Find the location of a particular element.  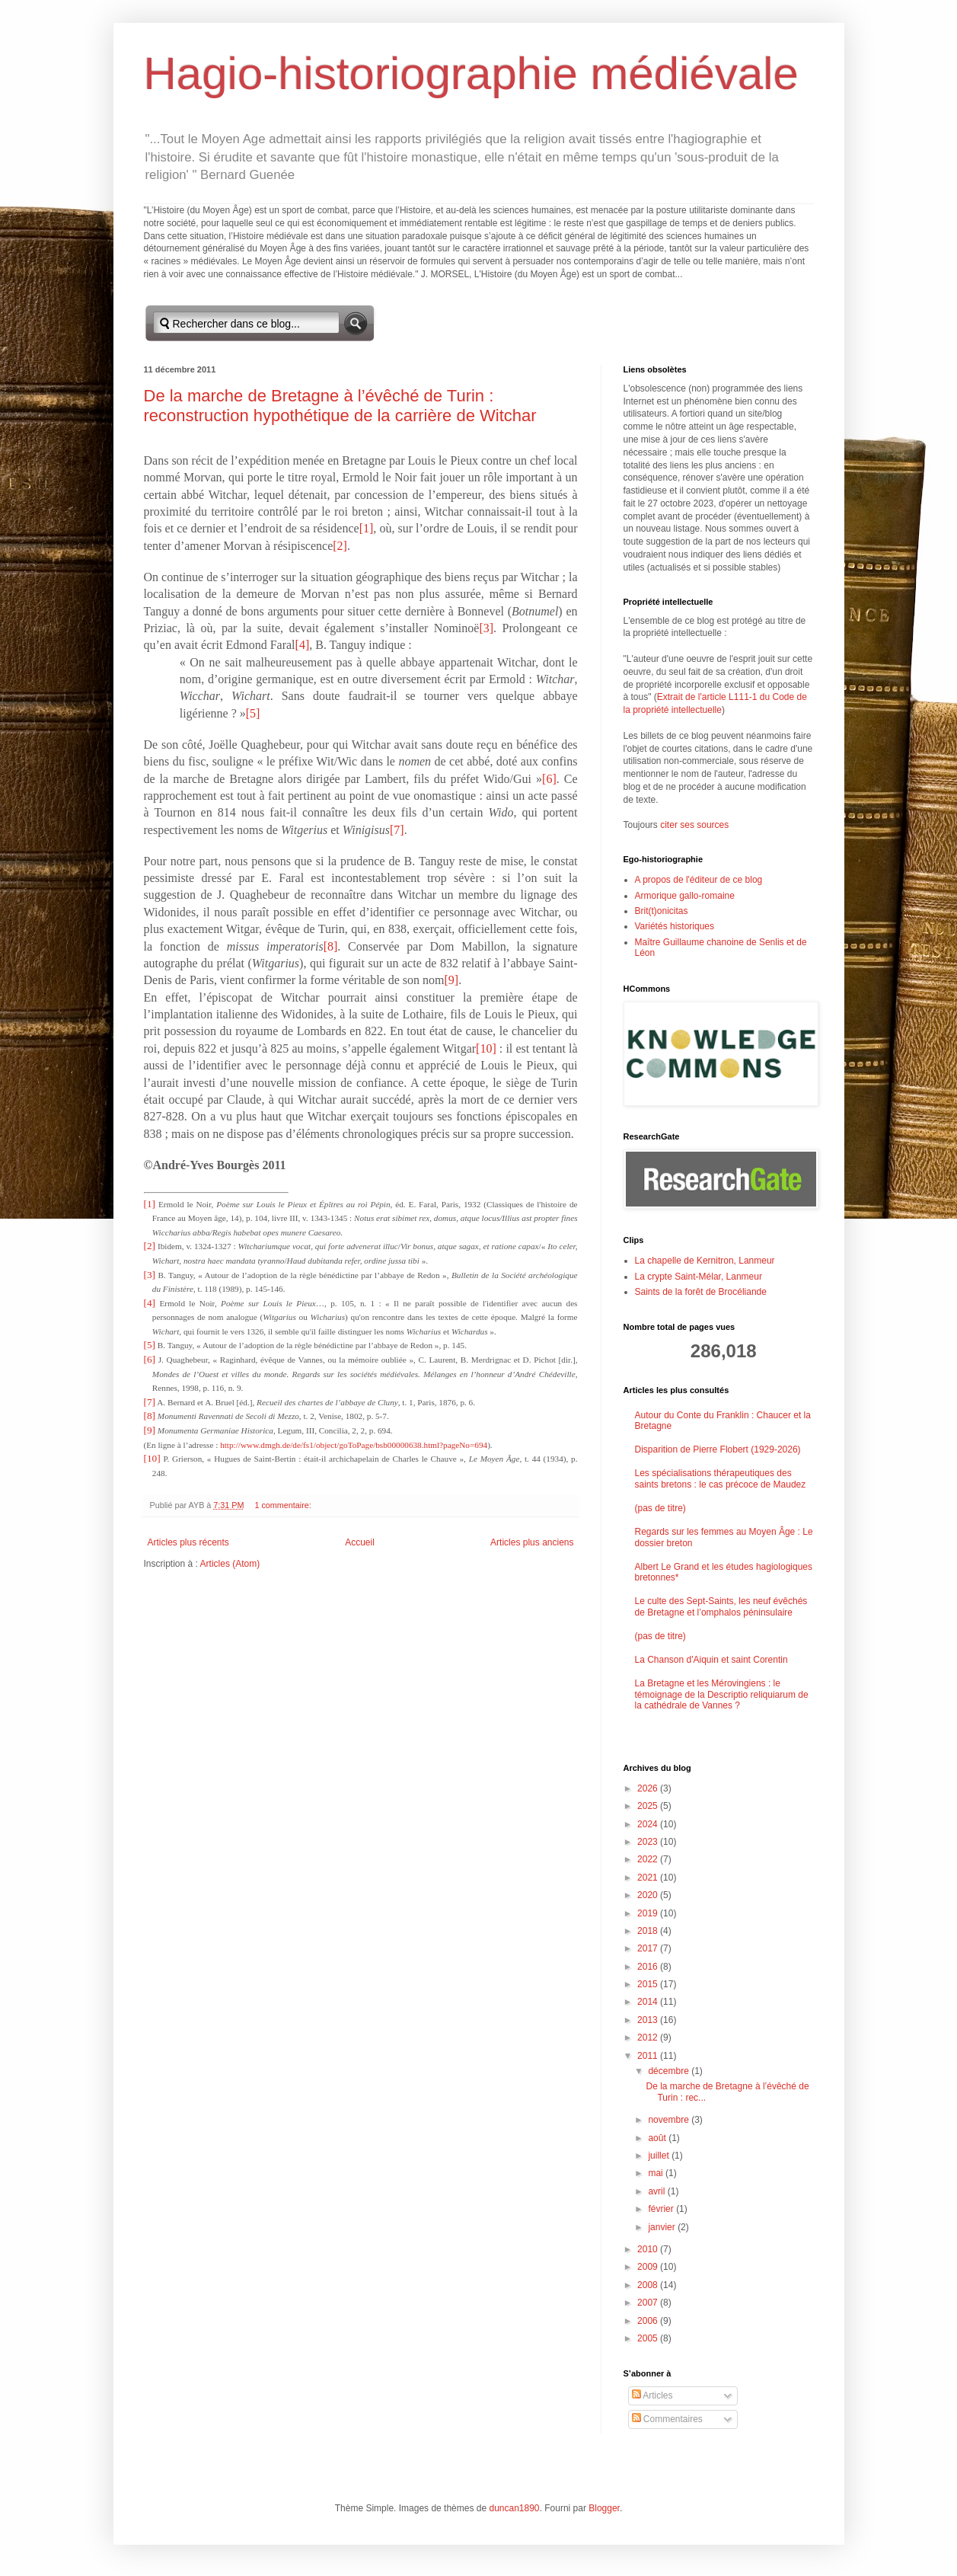

2012 is located at coordinates (648, 2037).